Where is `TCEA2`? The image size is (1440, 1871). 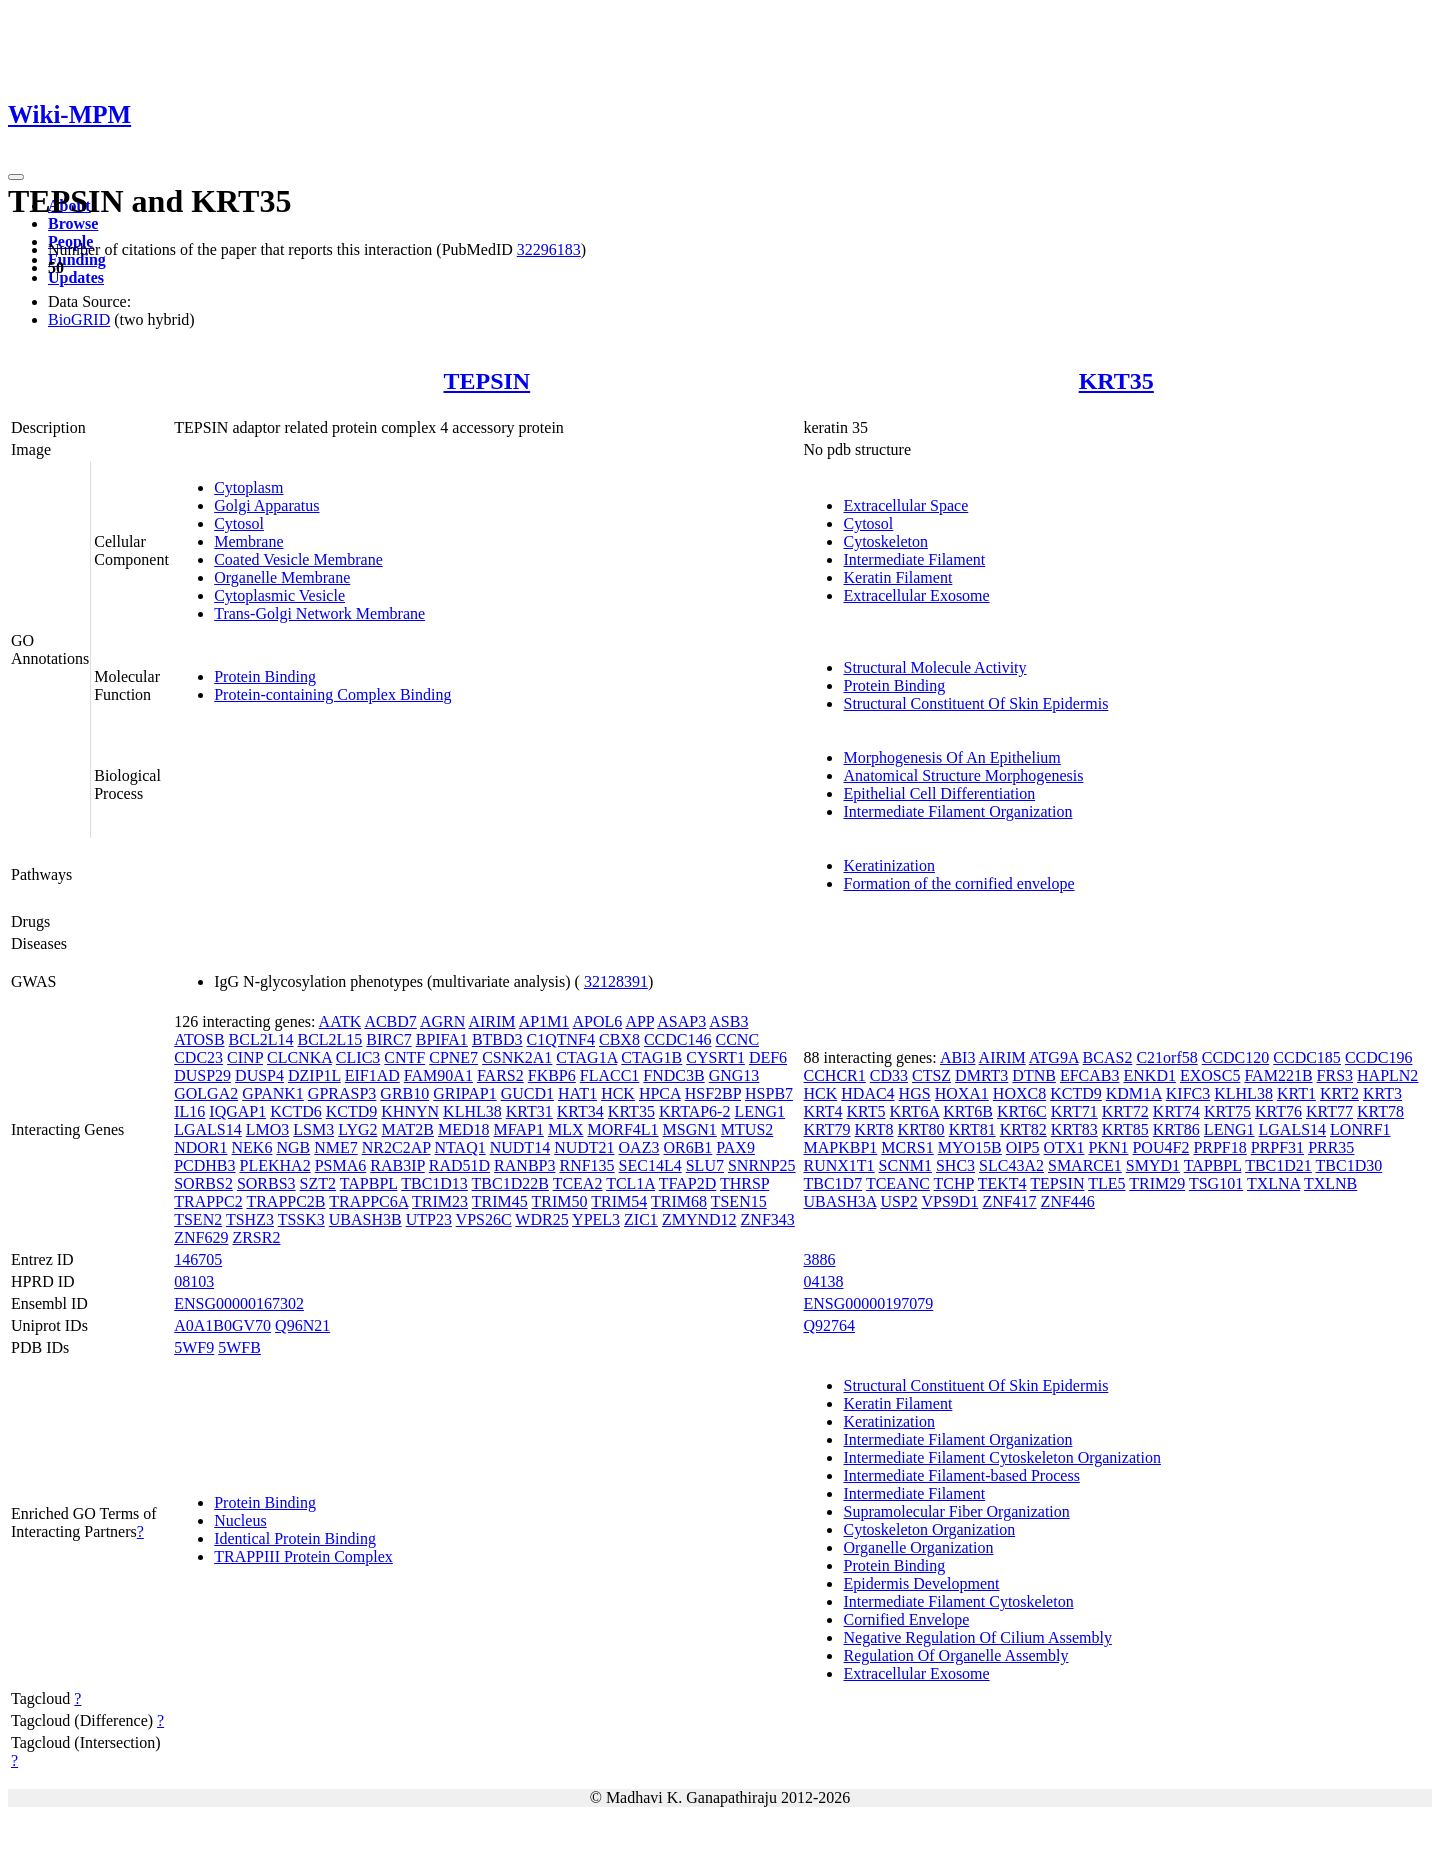 TCEA2 is located at coordinates (578, 1183).